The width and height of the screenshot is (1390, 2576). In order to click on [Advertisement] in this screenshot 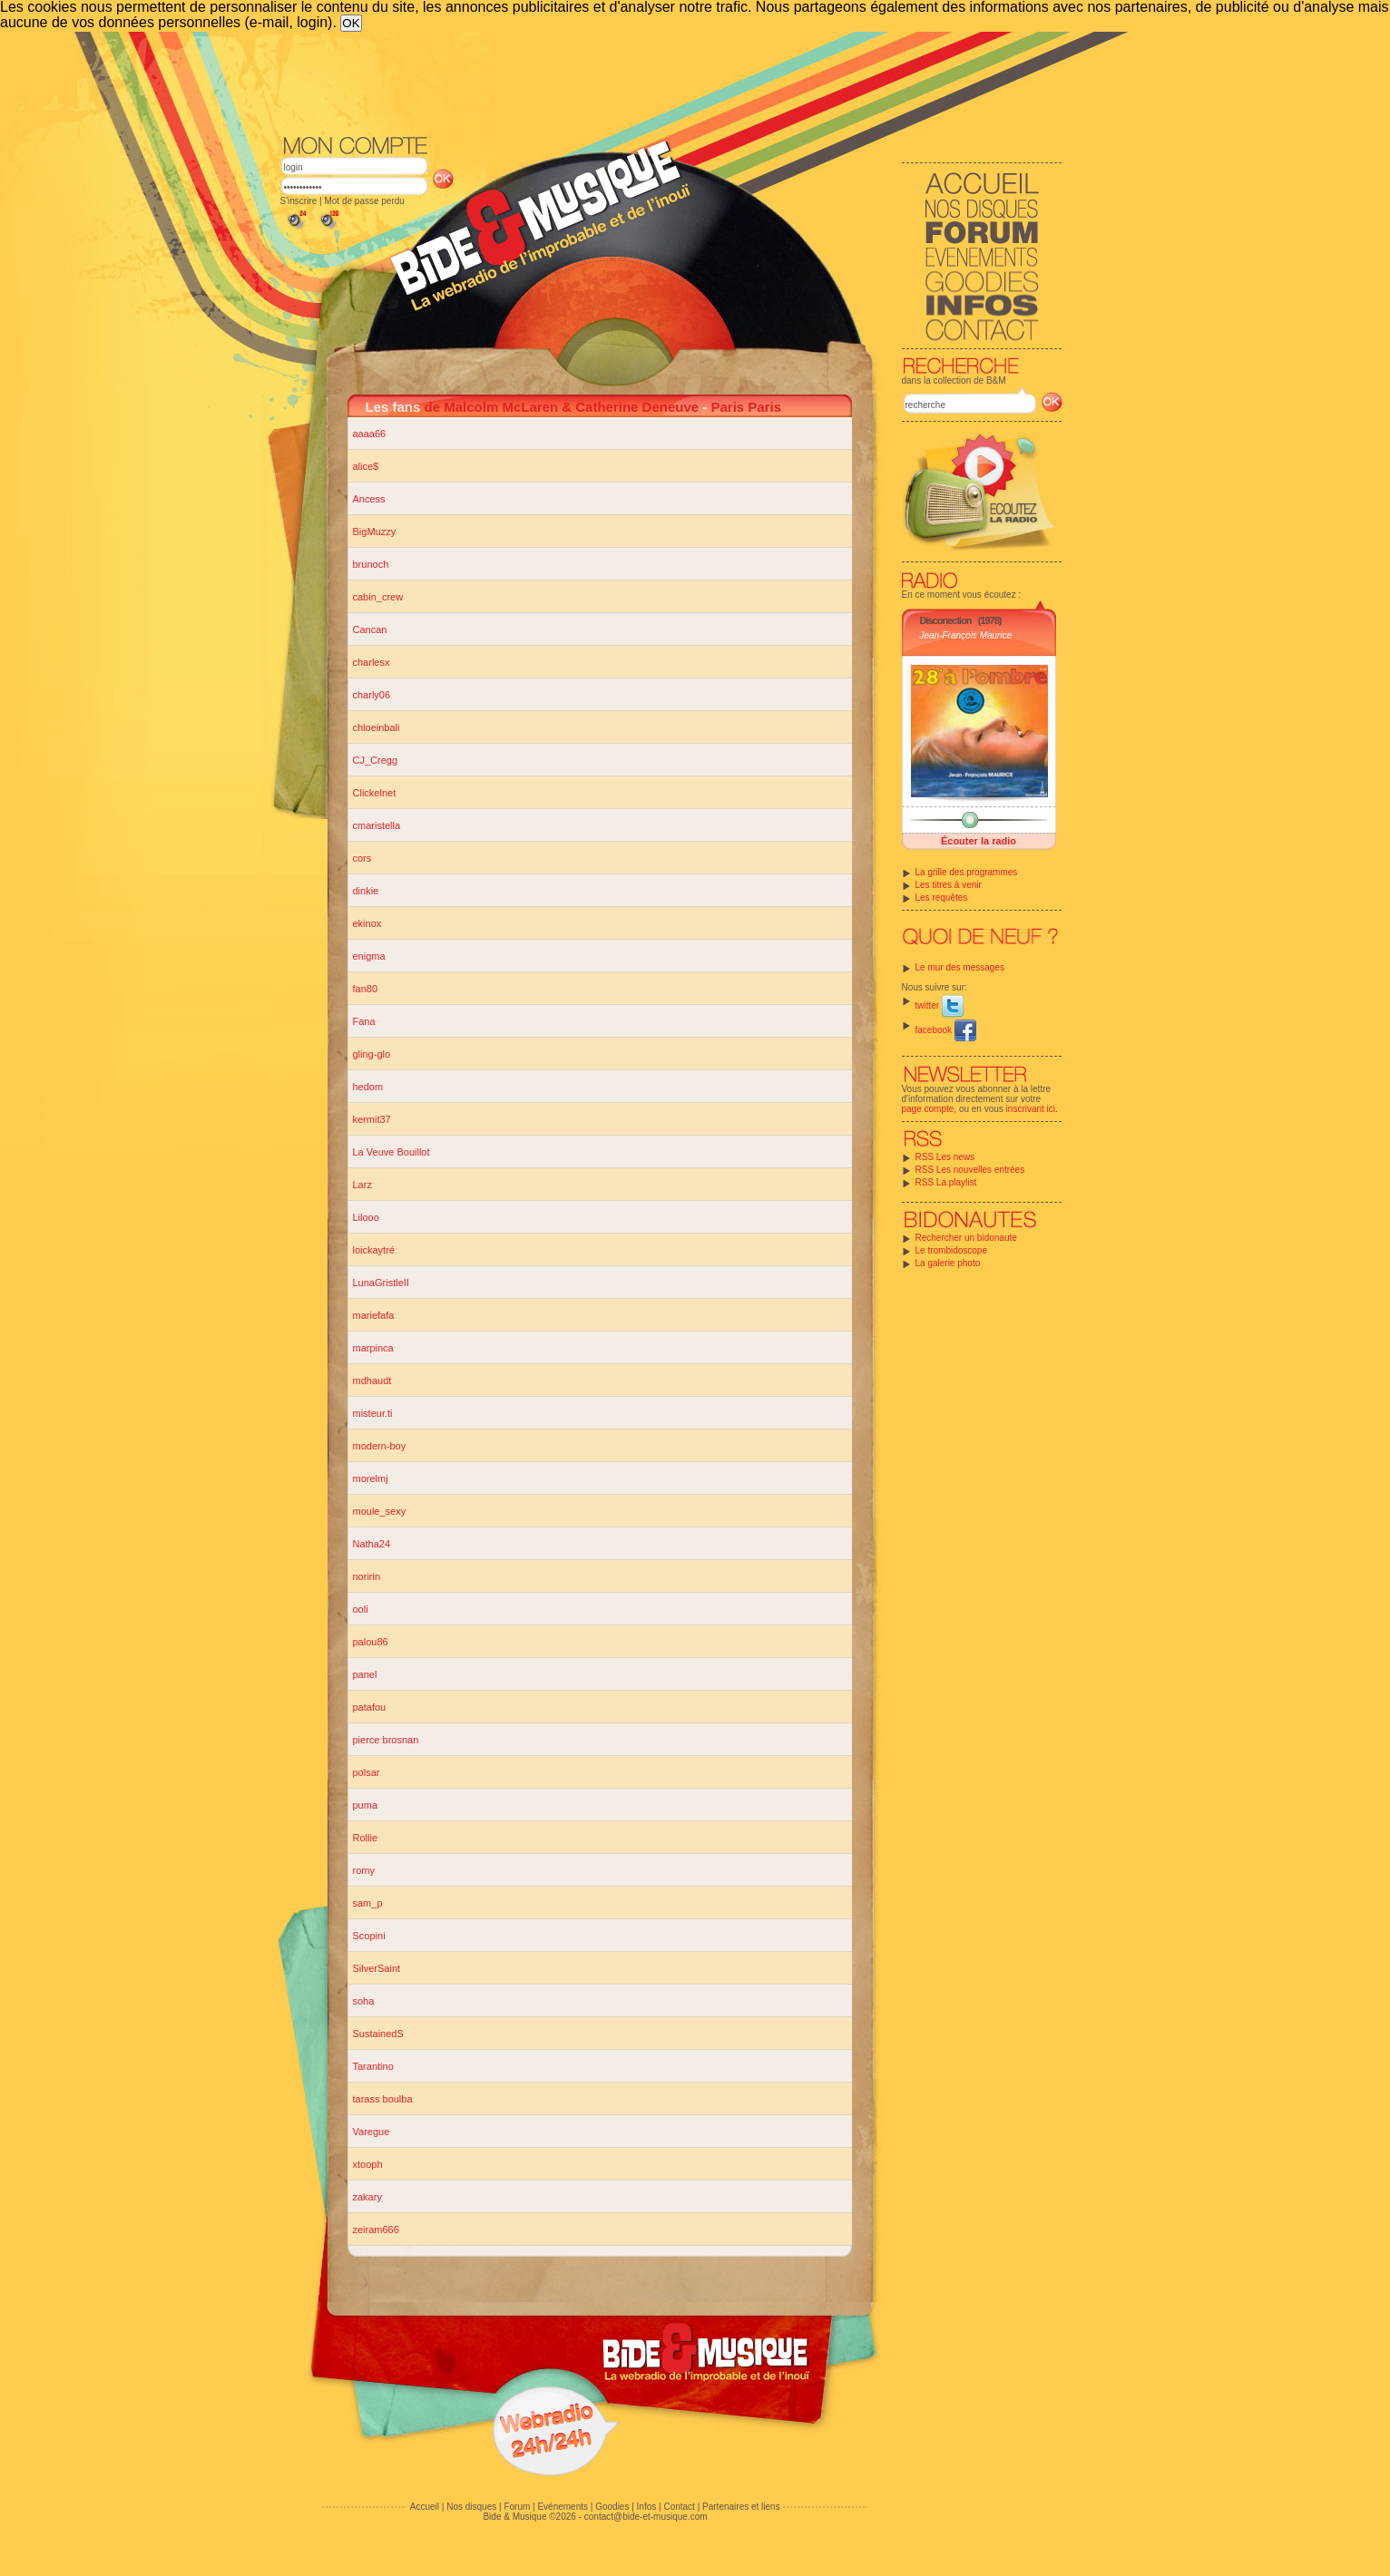, I will do `click(671, 81)`.